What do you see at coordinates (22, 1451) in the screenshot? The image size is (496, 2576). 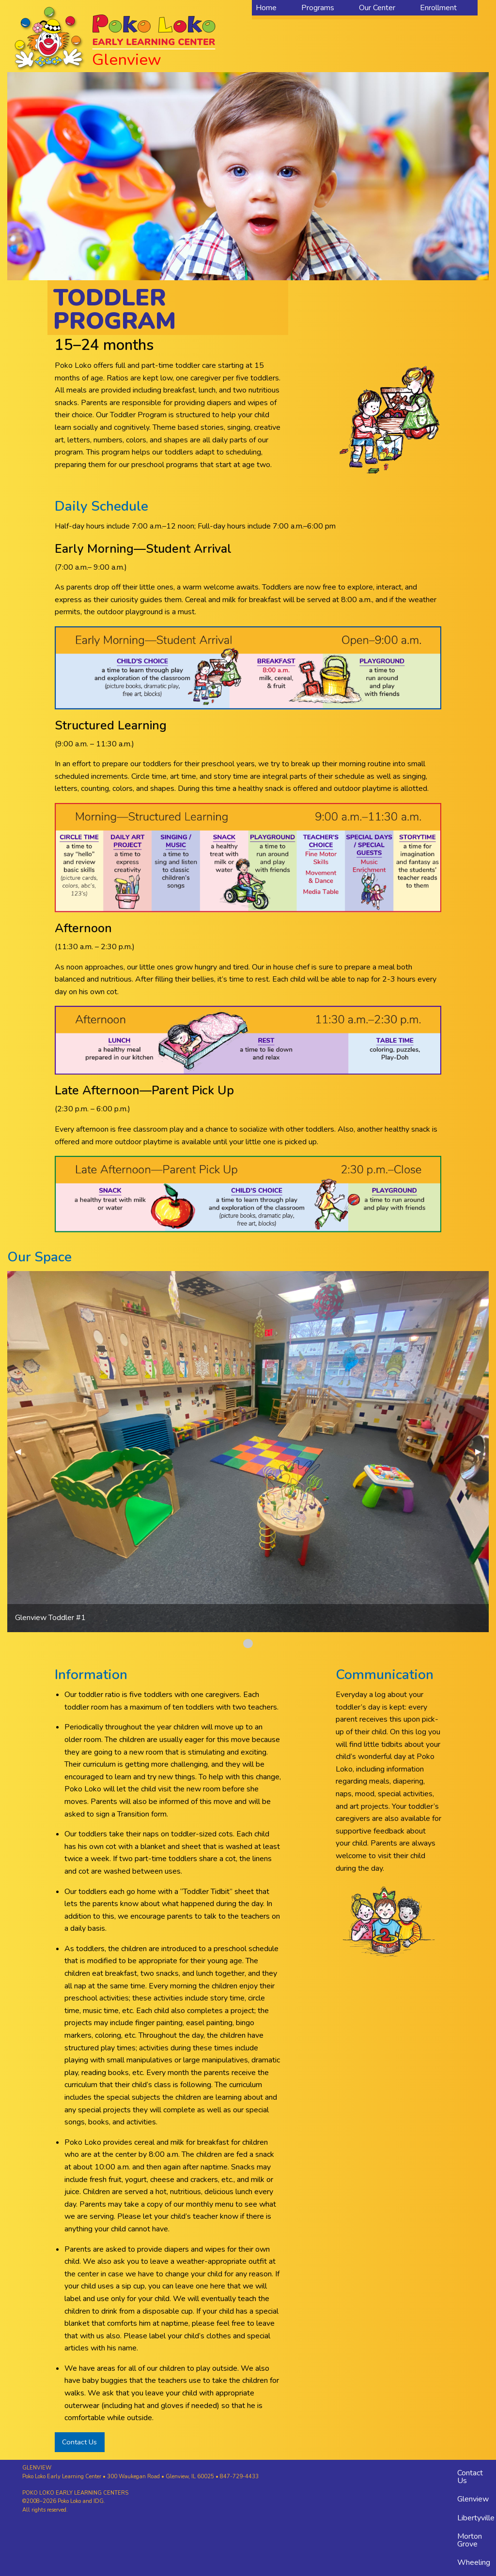 I see `◀︎` at bounding box center [22, 1451].